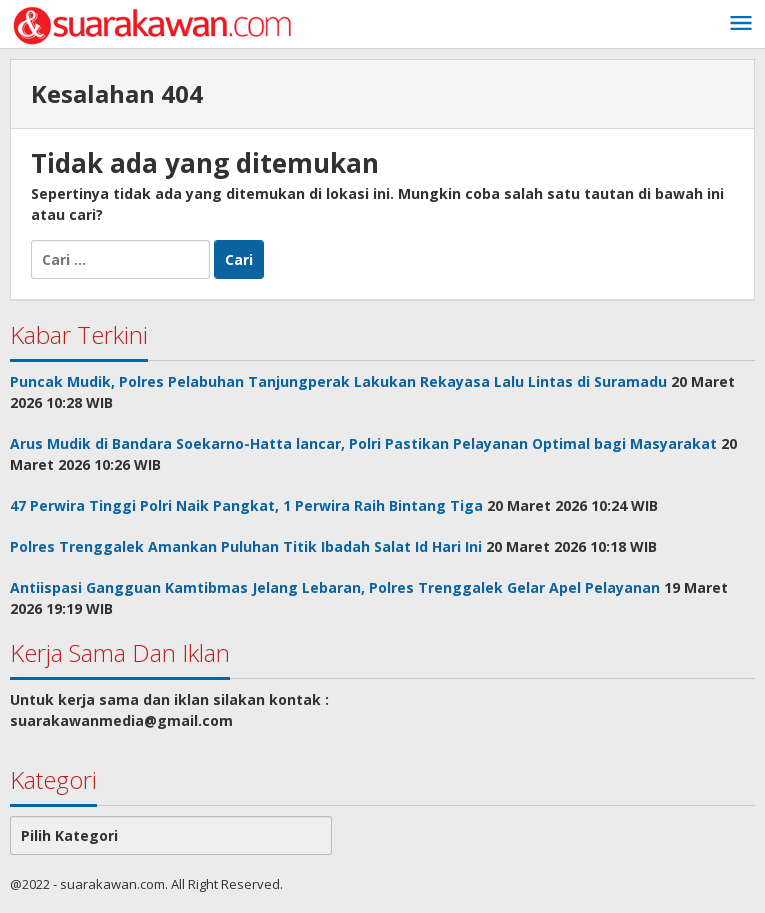  I want to click on Puncak Mudik, Polres Pelabuhan Tanjungperak Lakukan Rekayasa Lalu Lintas di Suramadu, so click(338, 381).